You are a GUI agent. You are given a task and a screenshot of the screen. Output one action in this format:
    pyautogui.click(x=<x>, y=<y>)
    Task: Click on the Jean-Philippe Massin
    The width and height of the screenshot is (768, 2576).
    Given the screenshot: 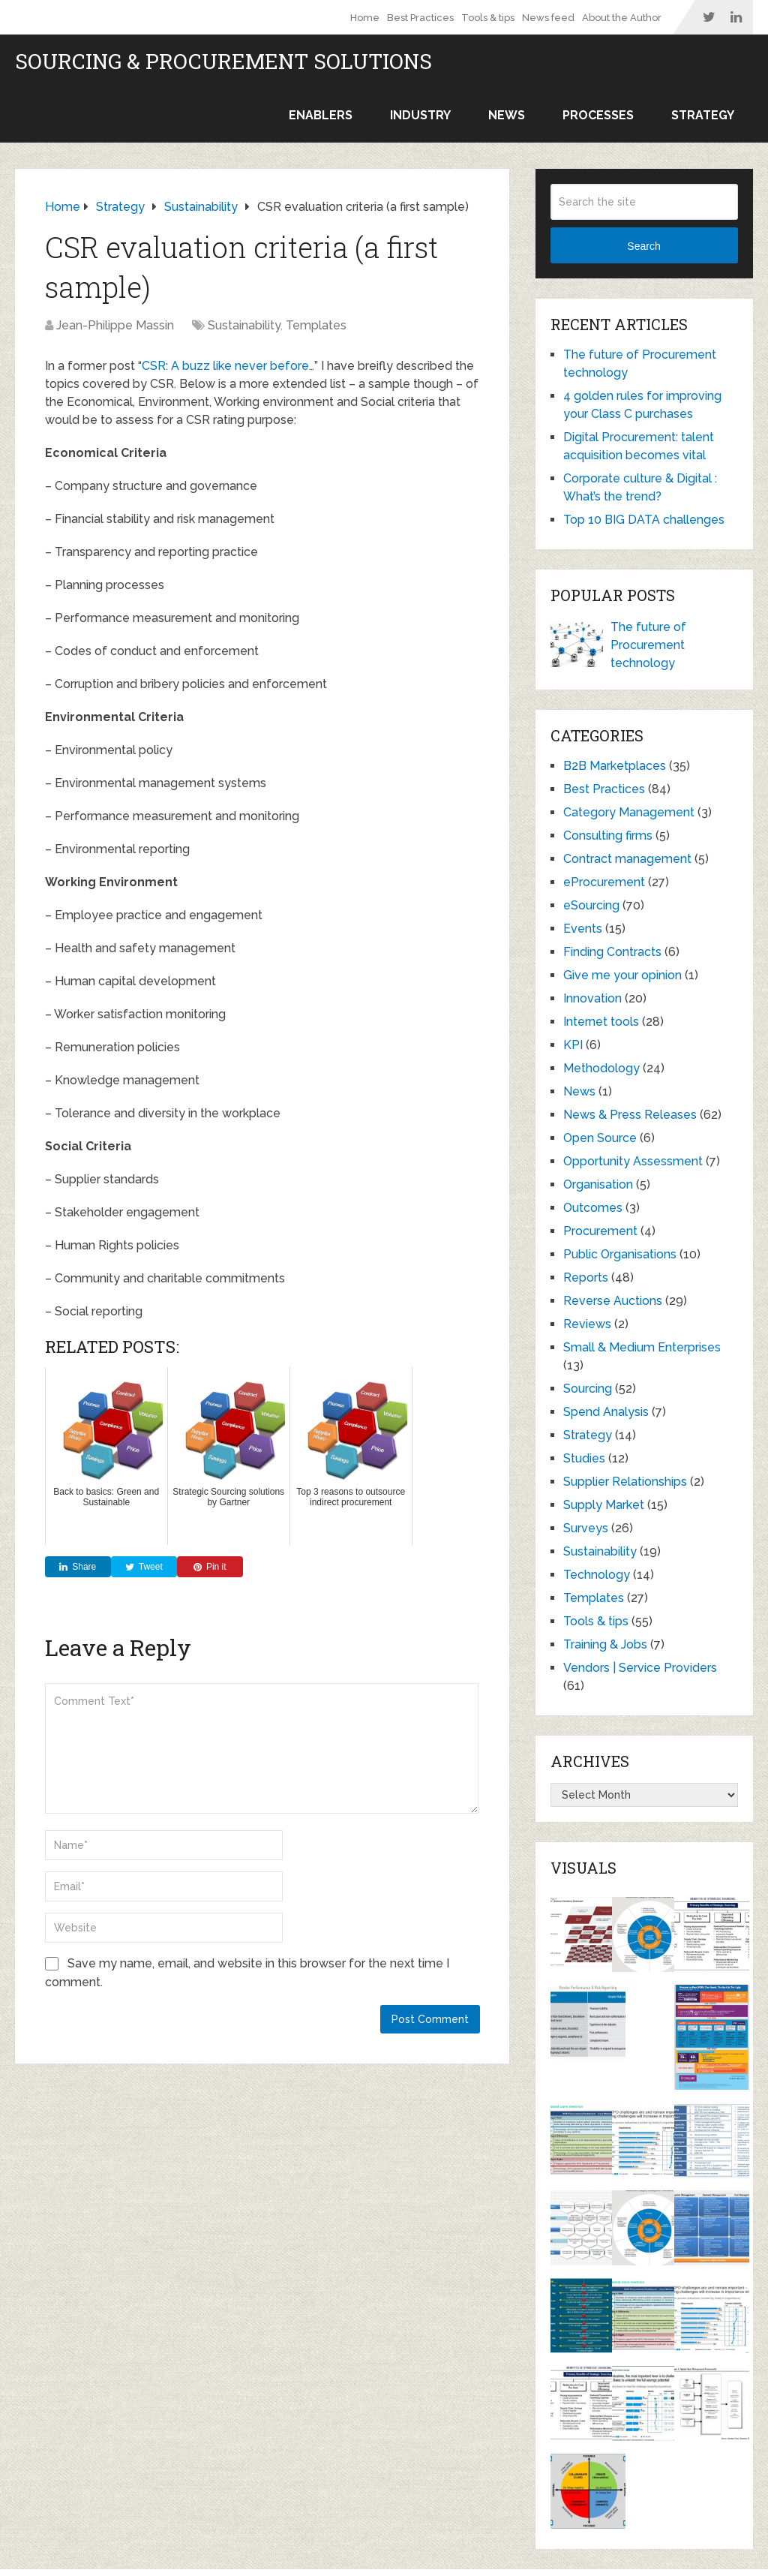 What is the action you would take?
    pyautogui.click(x=115, y=325)
    